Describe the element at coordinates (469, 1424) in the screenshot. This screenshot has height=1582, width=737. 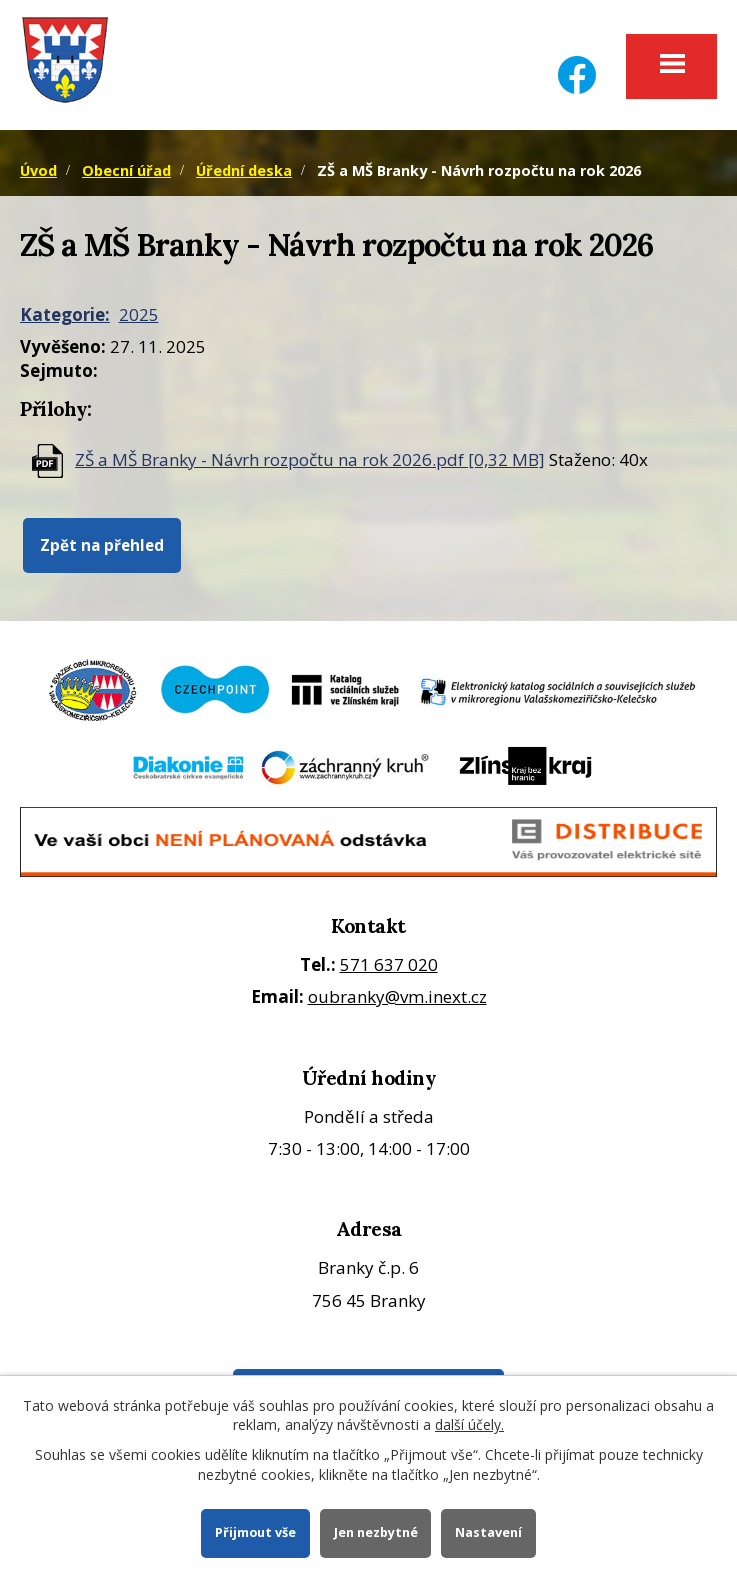
I see `další účely.` at that location.